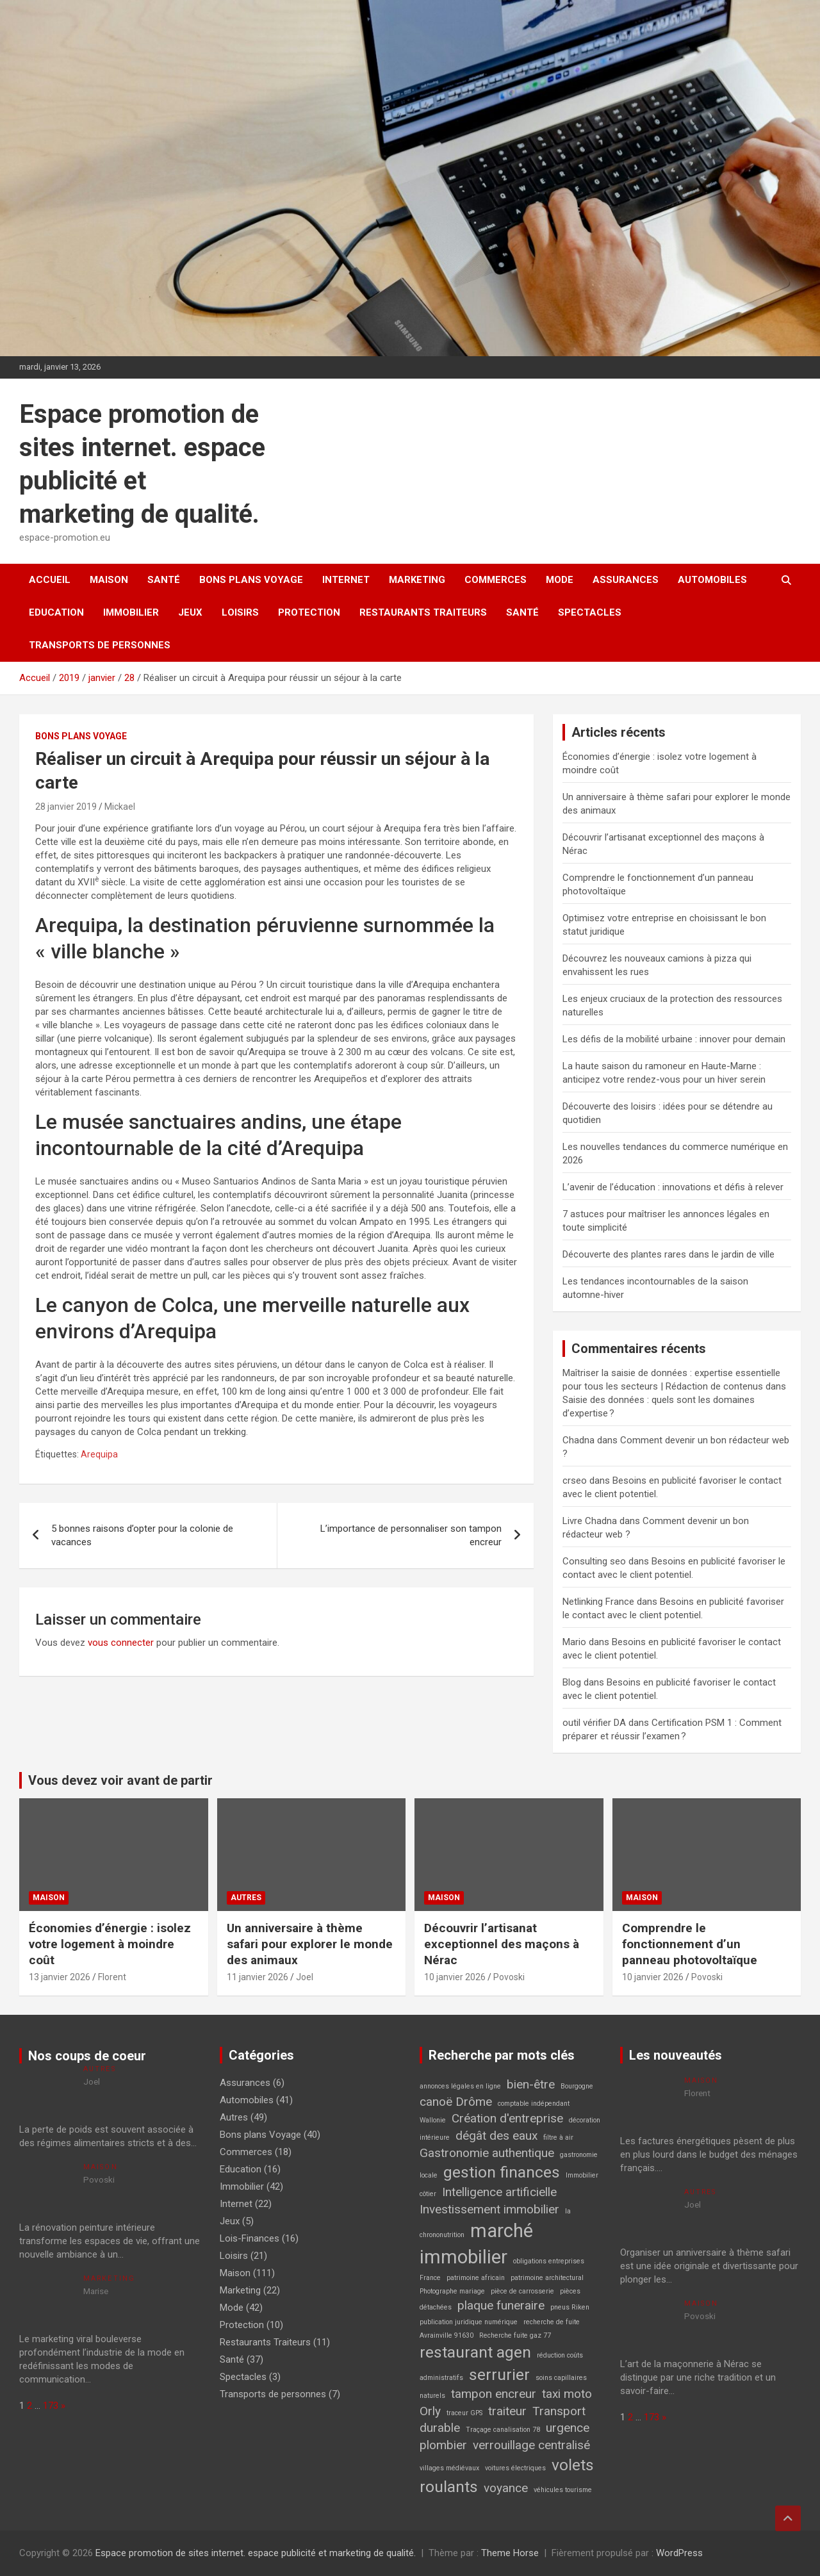 Image resolution: width=820 pixels, height=2576 pixels. What do you see at coordinates (507, 2411) in the screenshot?
I see `traiteur [traiteur (2 éléments)]` at bounding box center [507, 2411].